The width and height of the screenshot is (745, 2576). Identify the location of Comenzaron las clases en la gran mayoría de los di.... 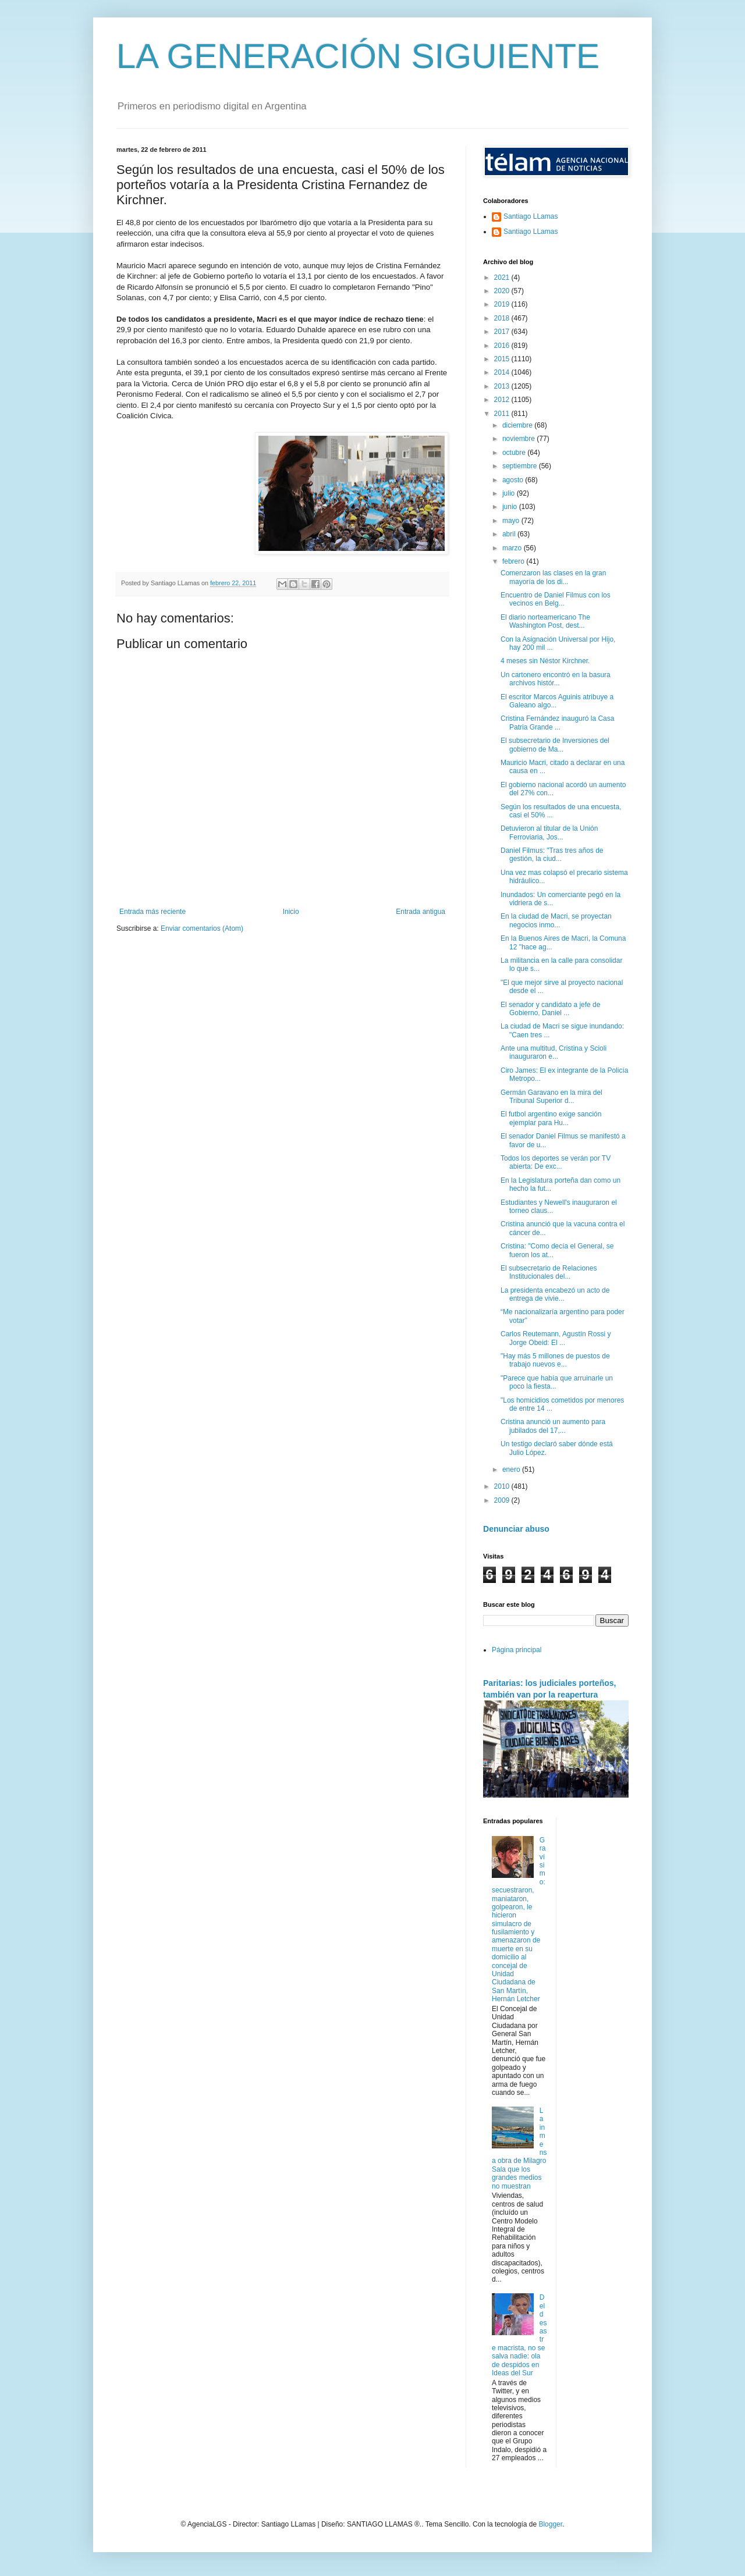
(553, 577).